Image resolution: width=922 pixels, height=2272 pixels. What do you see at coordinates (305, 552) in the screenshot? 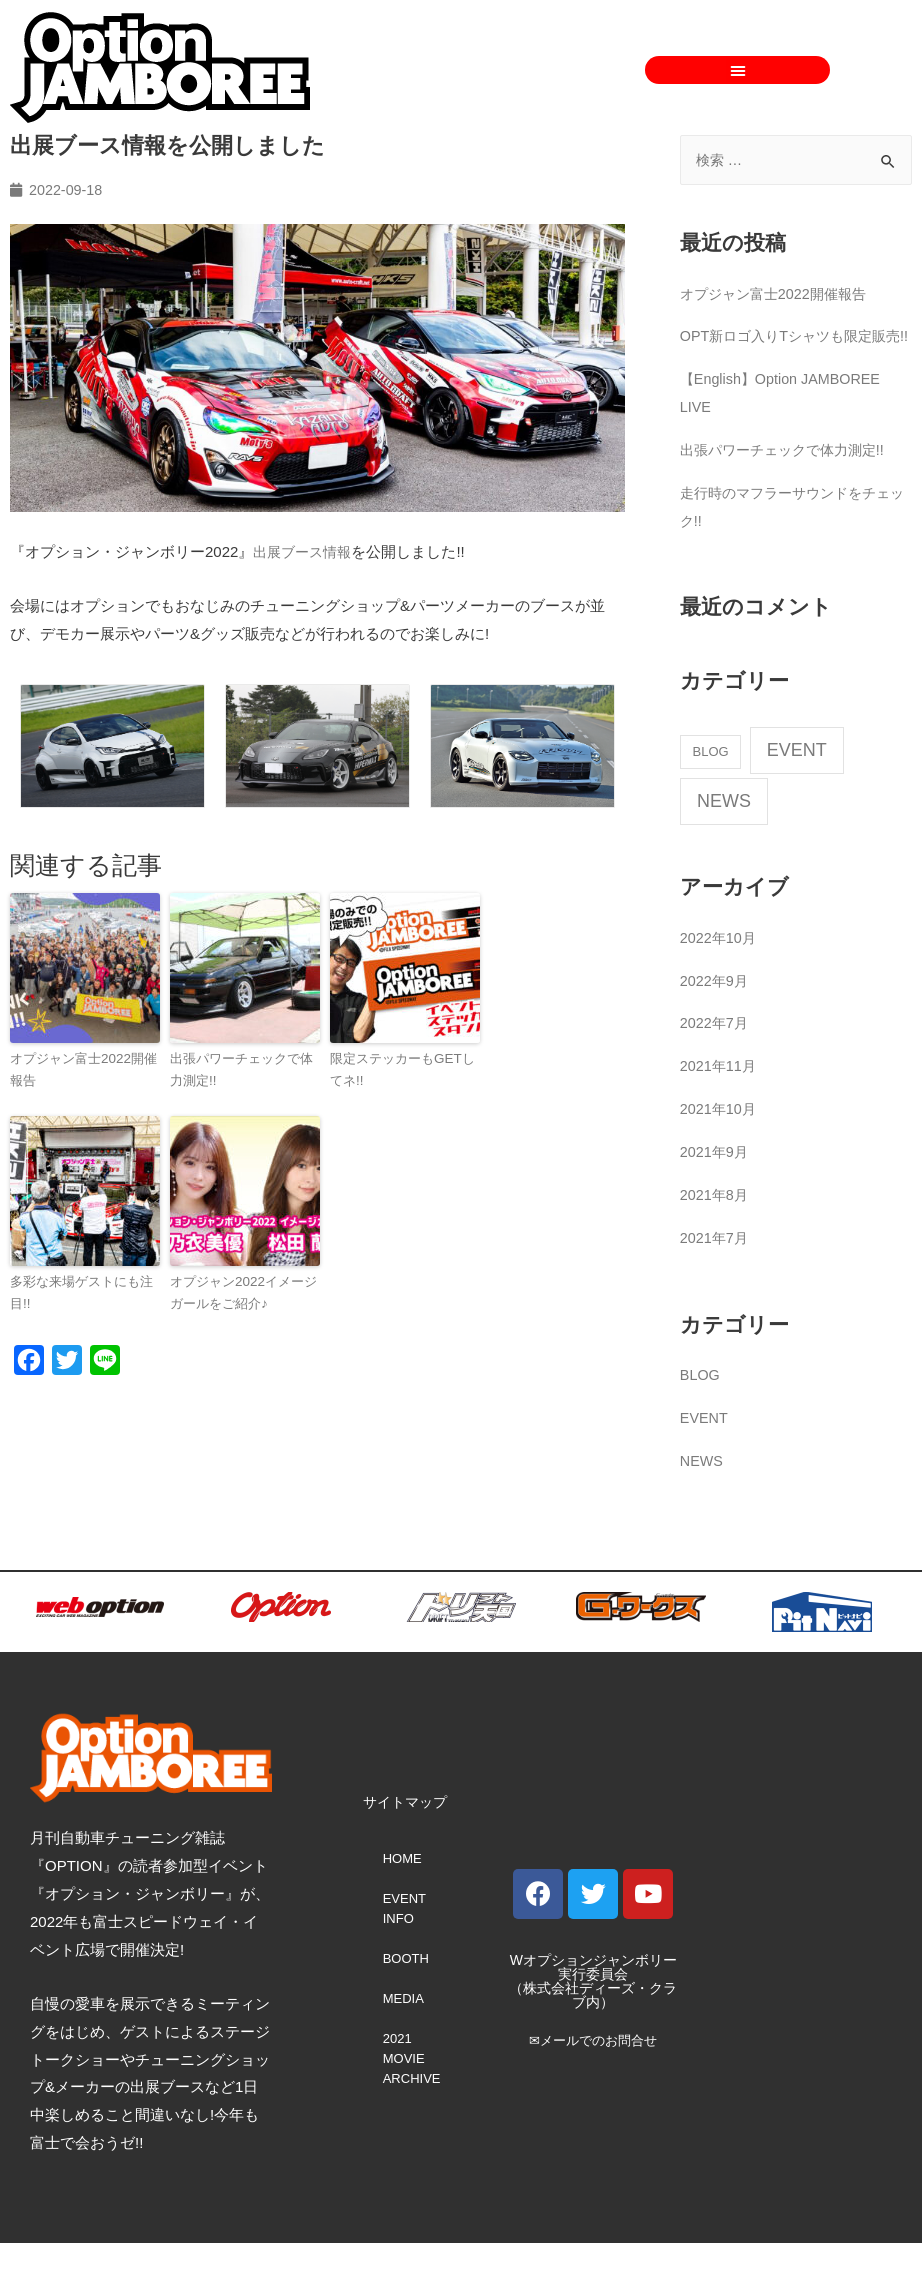
I see `出展ブース情報` at bounding box center [305, 552].